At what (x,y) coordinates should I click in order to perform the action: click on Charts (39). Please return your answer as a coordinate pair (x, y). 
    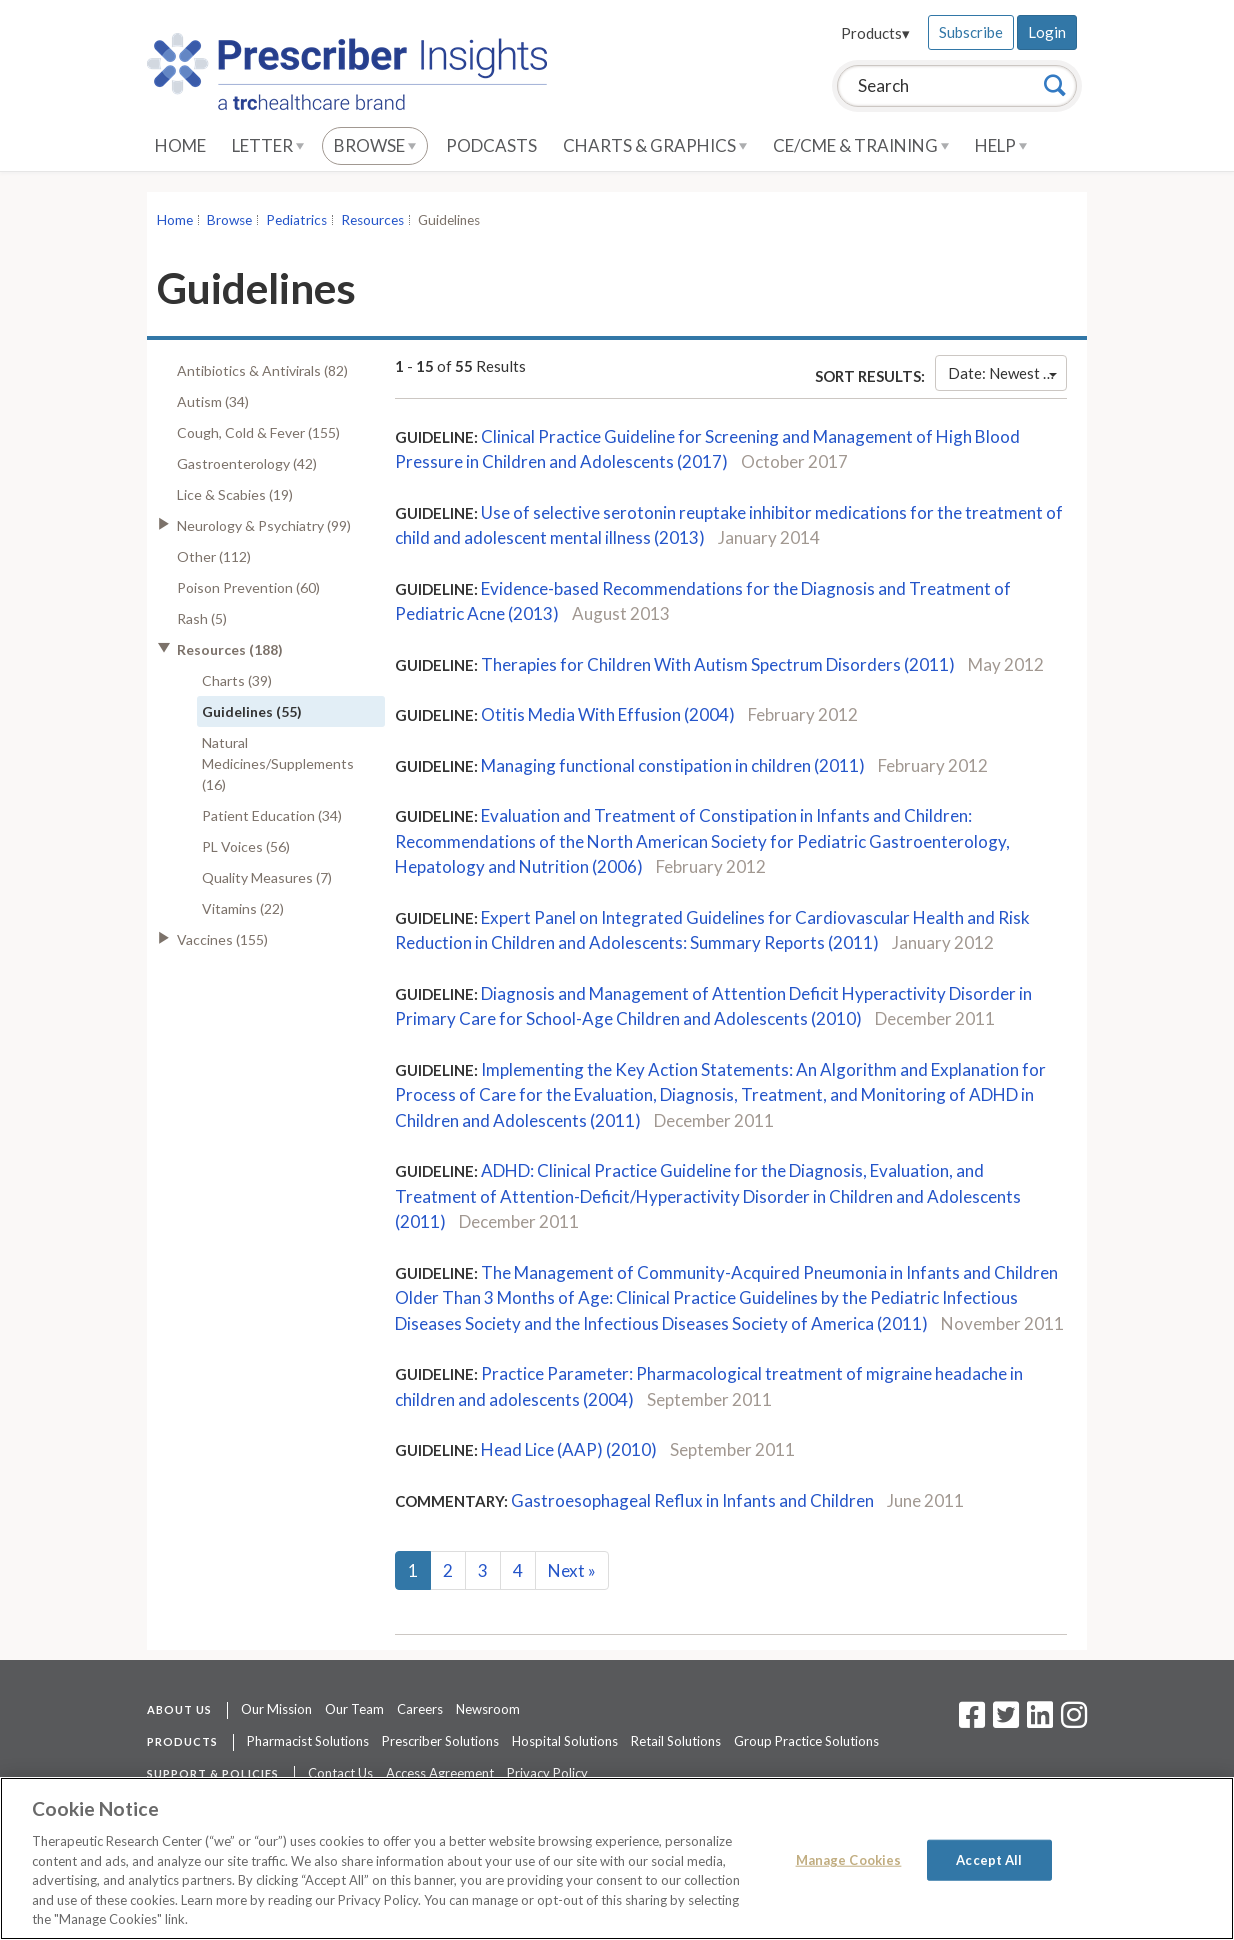
    Looking at the image, I should click on (237, 680).